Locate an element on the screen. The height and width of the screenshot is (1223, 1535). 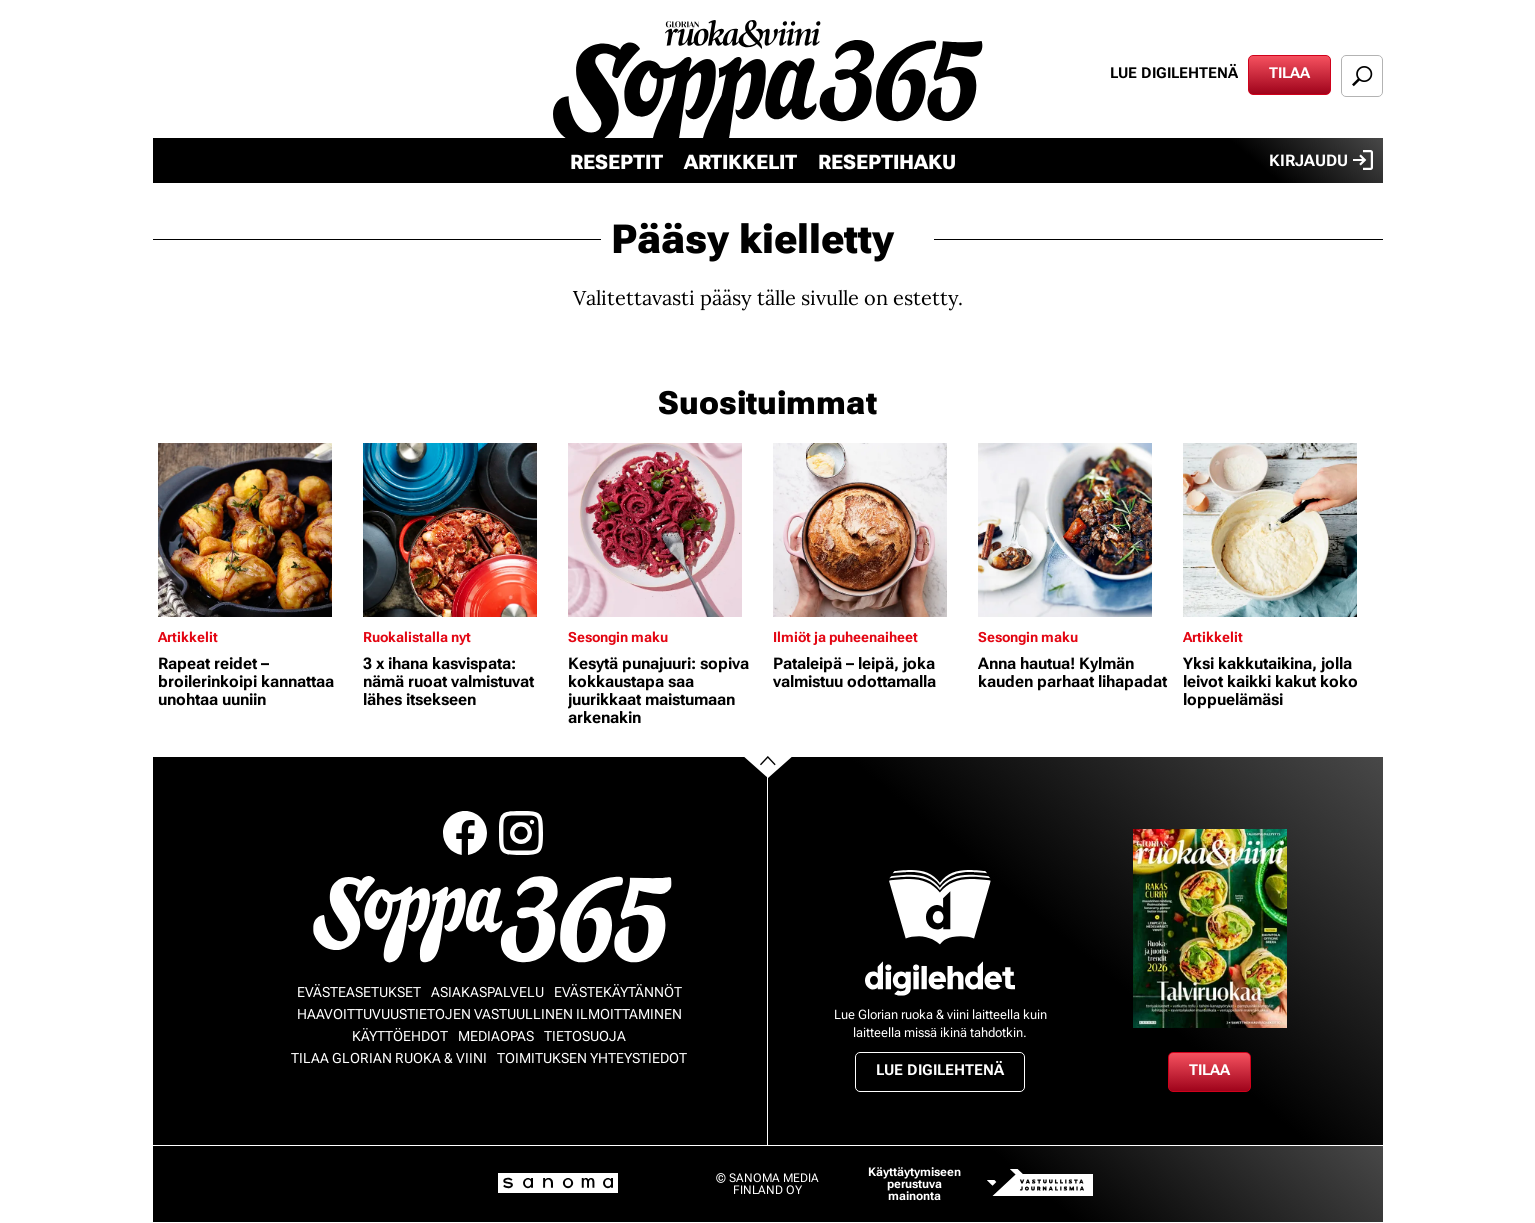
Evästekäytännöt is located at coordinates (618, 992).